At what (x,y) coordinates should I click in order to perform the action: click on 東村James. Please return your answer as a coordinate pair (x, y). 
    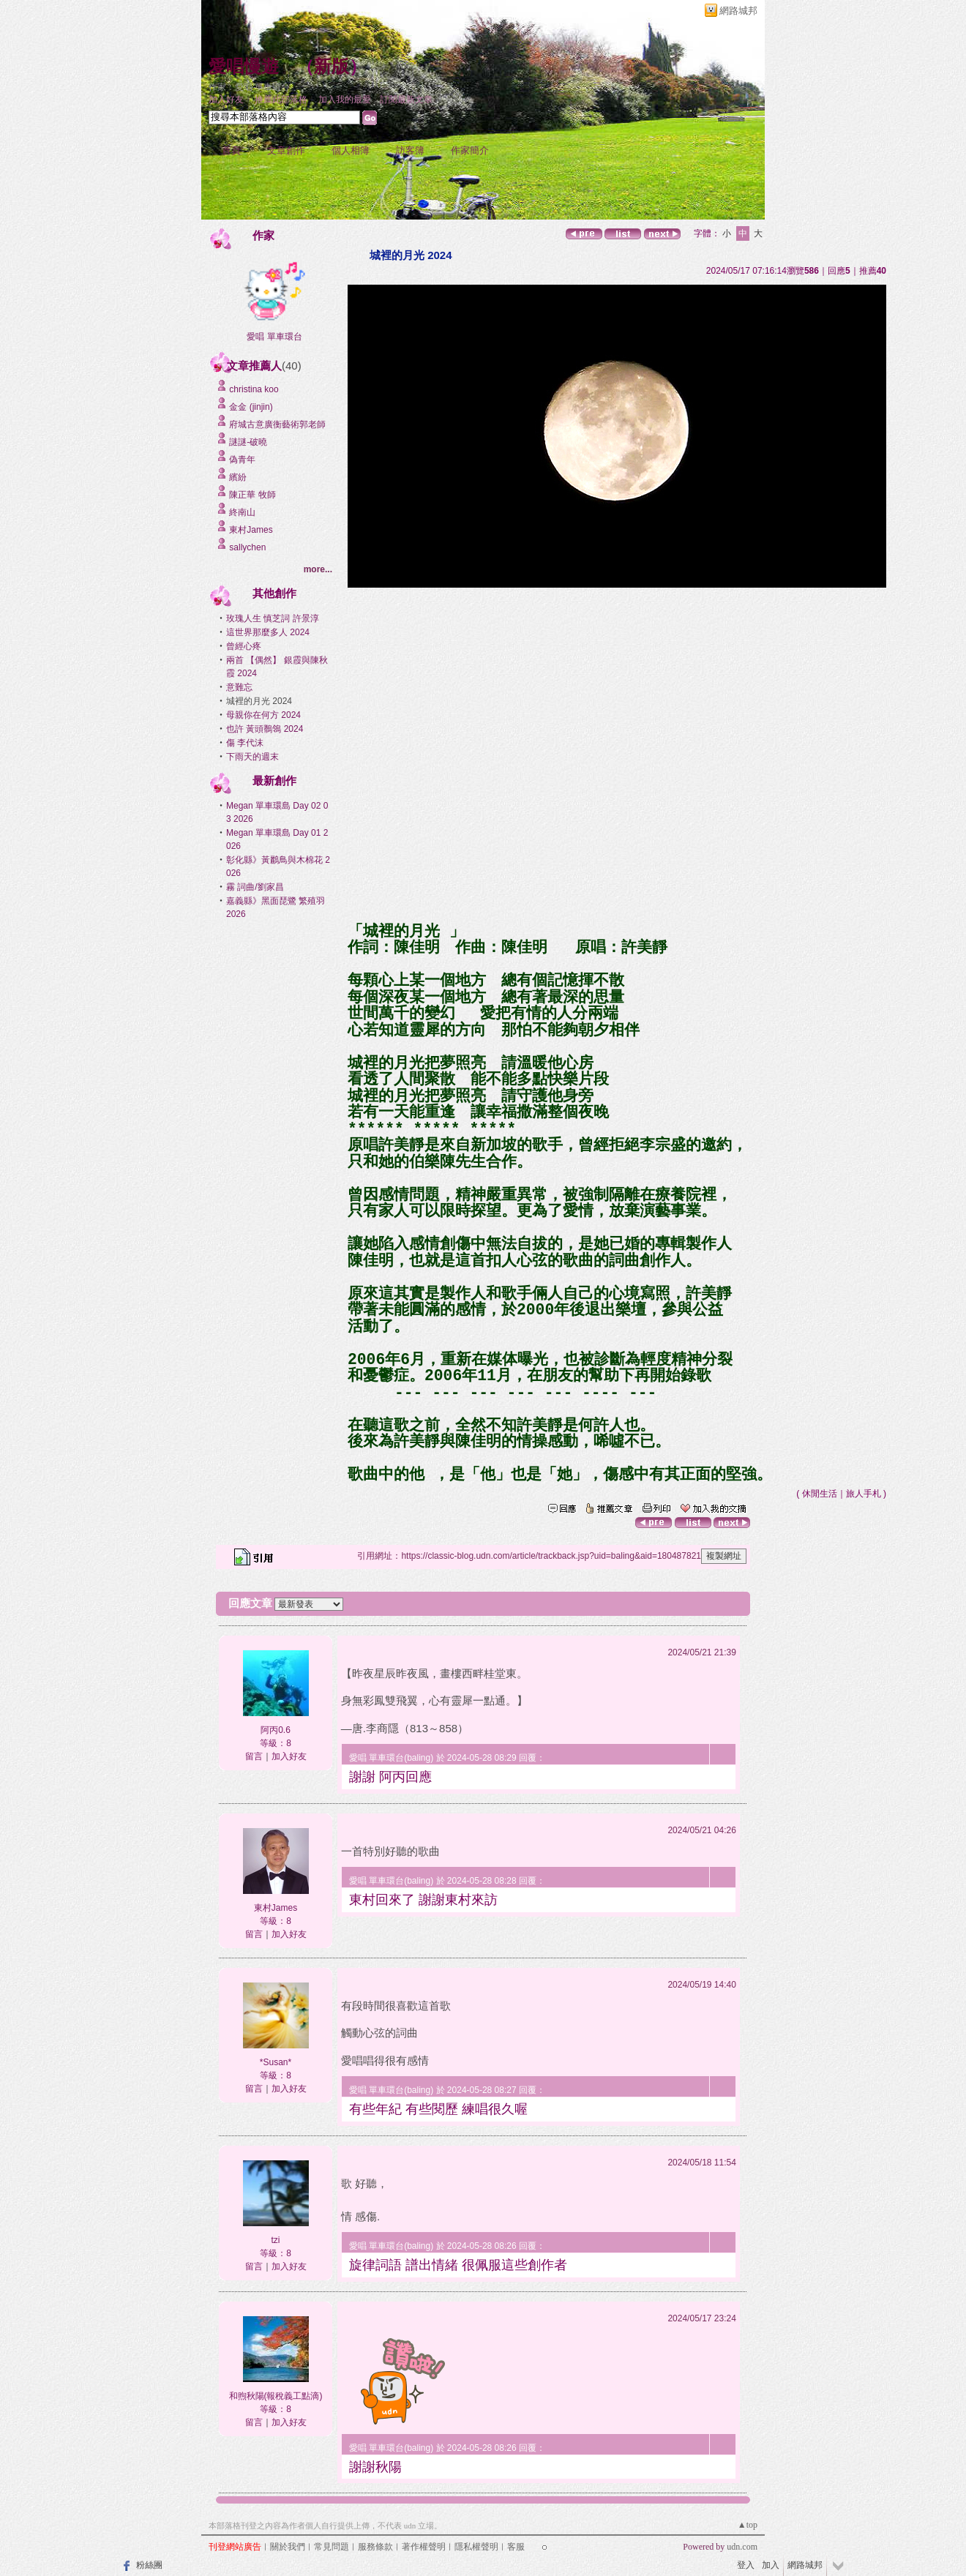
    Looking at the image, I should click on (250, 530).